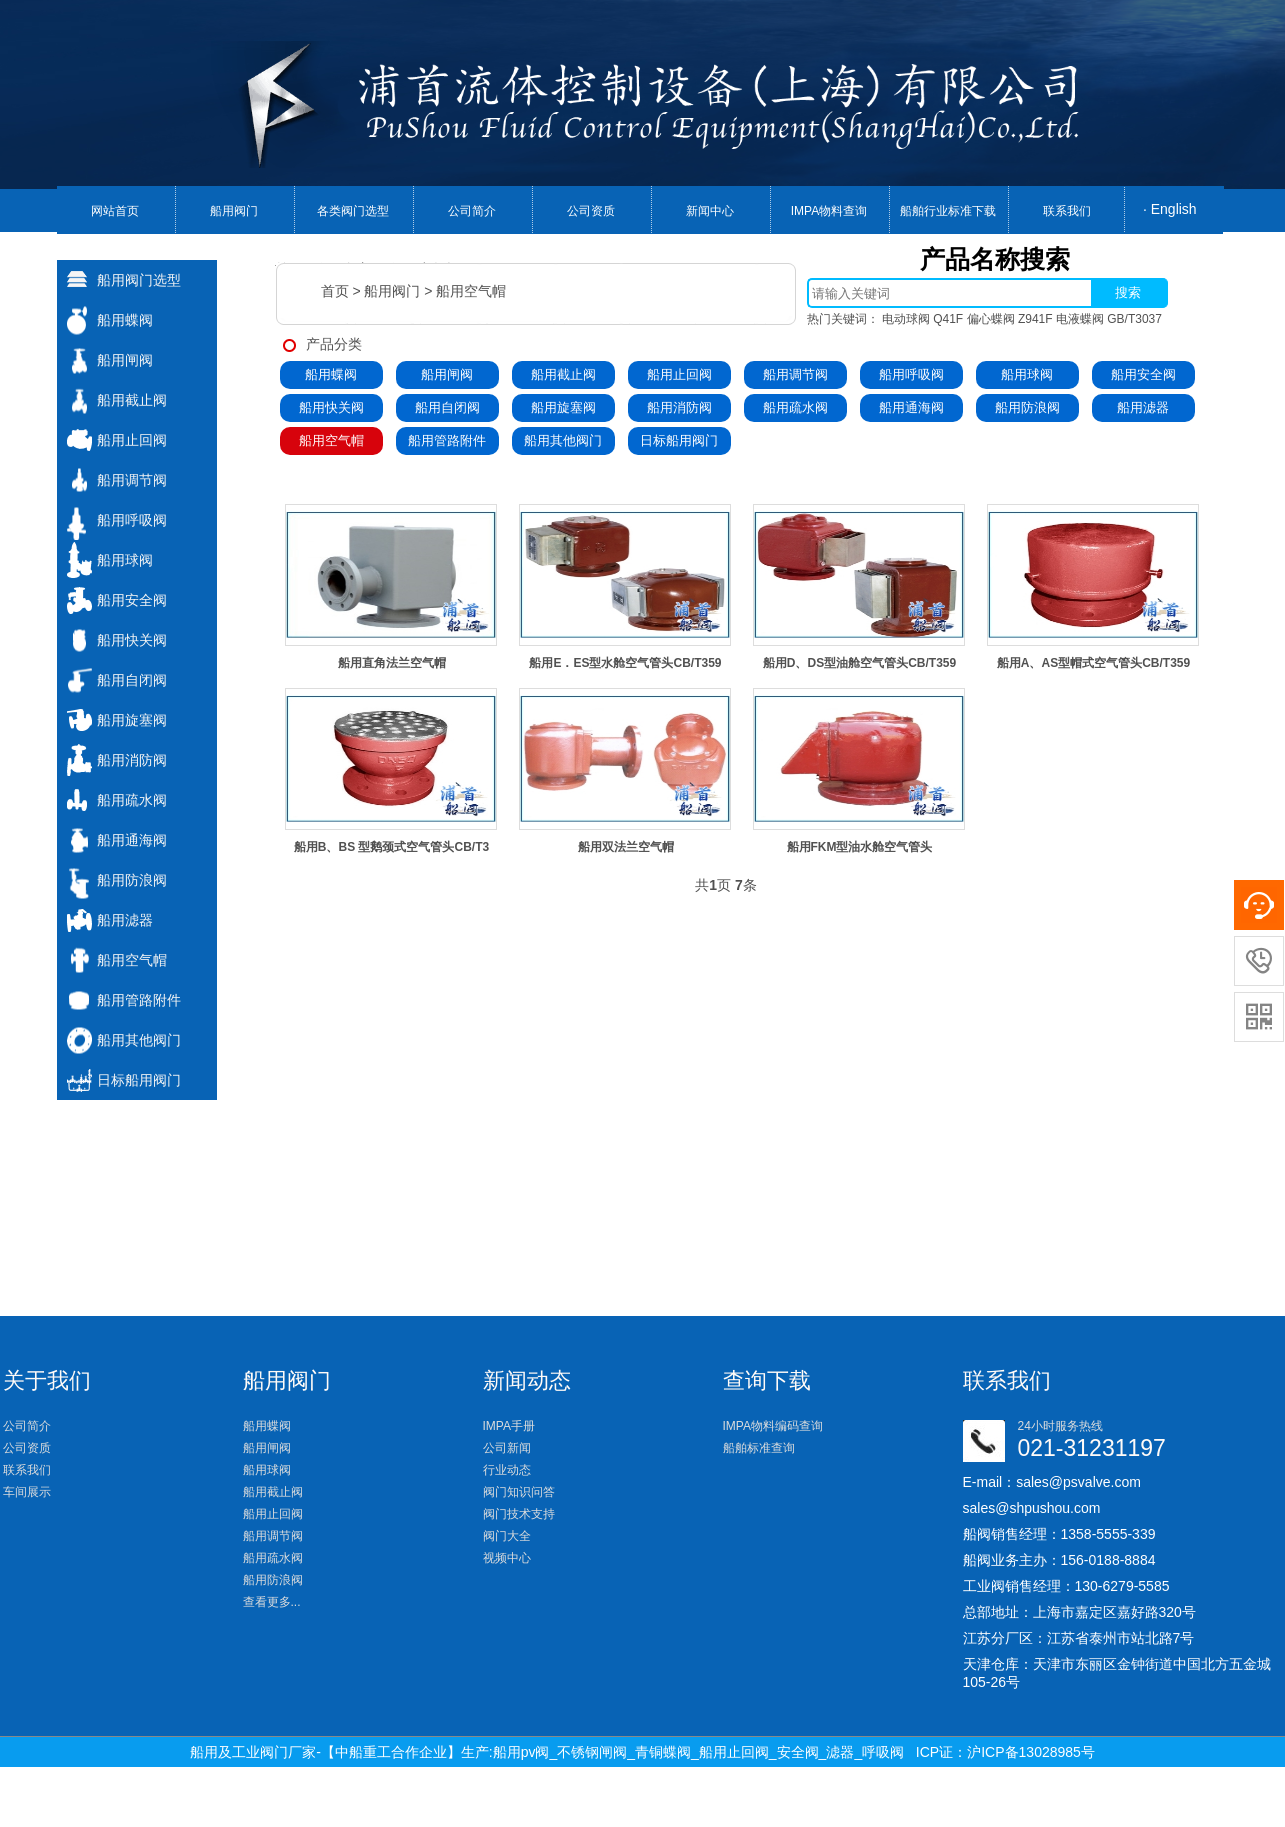 This screenshot has height=1827, width=1285. I want to click on 船用管路附件, so click(447, 440).